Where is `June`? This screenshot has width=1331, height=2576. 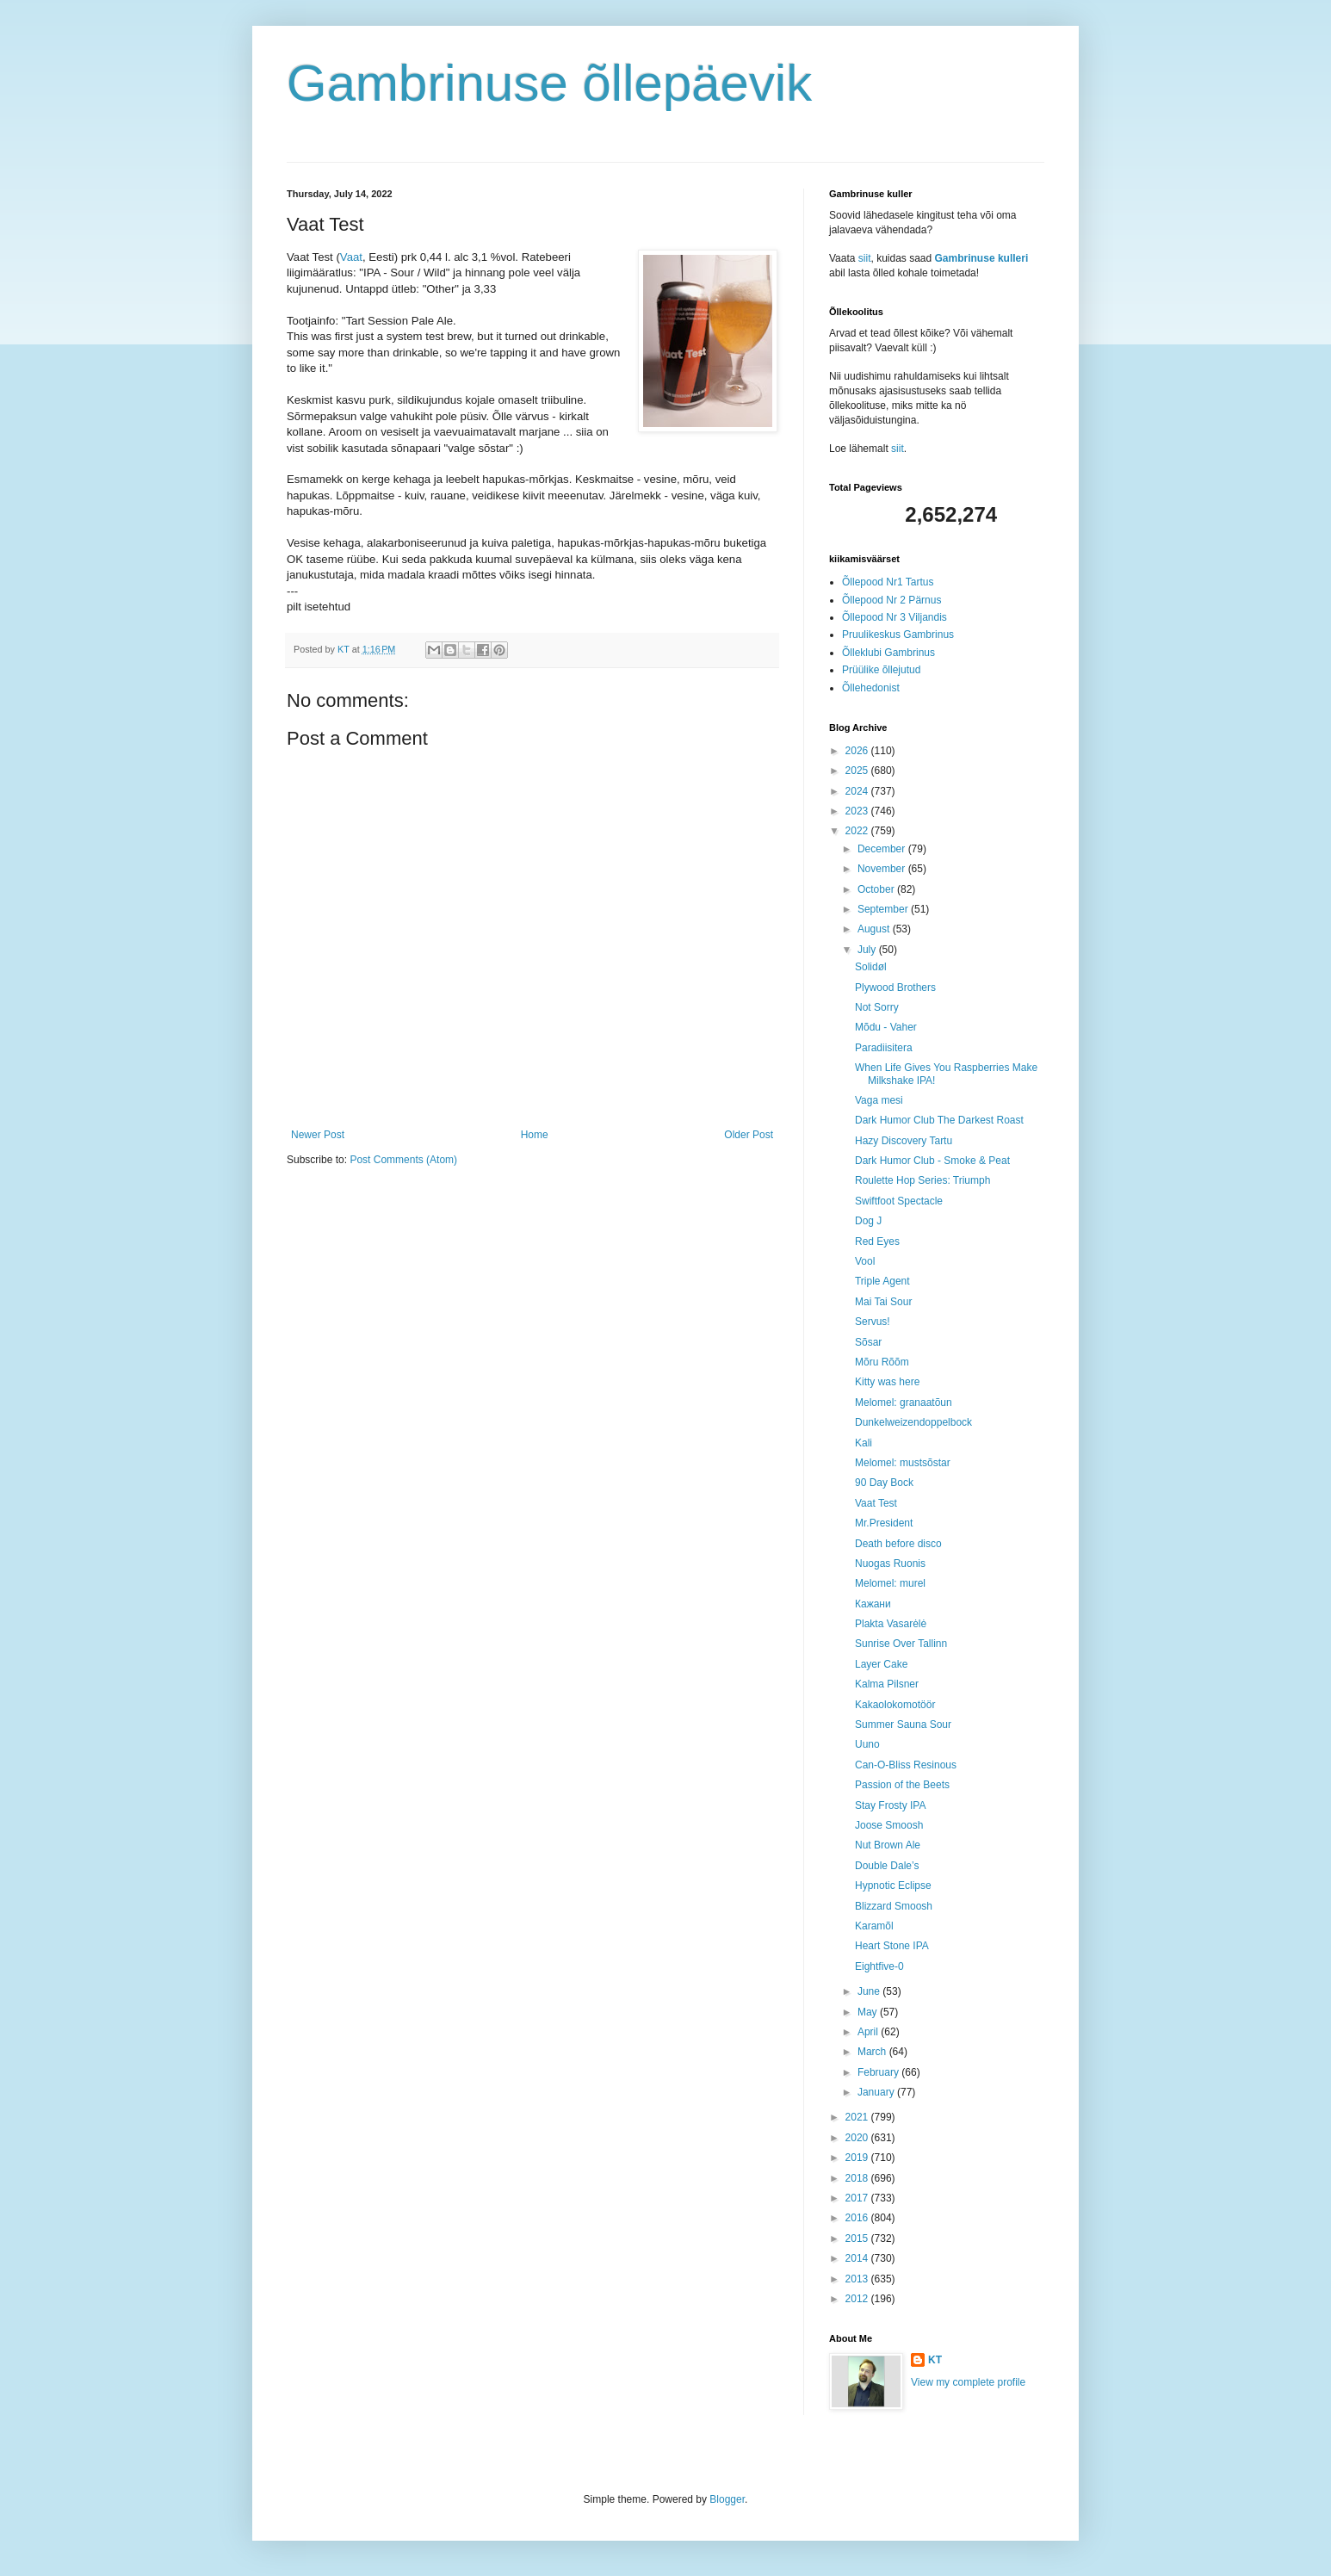 June is located at coordinates (869, 1991).